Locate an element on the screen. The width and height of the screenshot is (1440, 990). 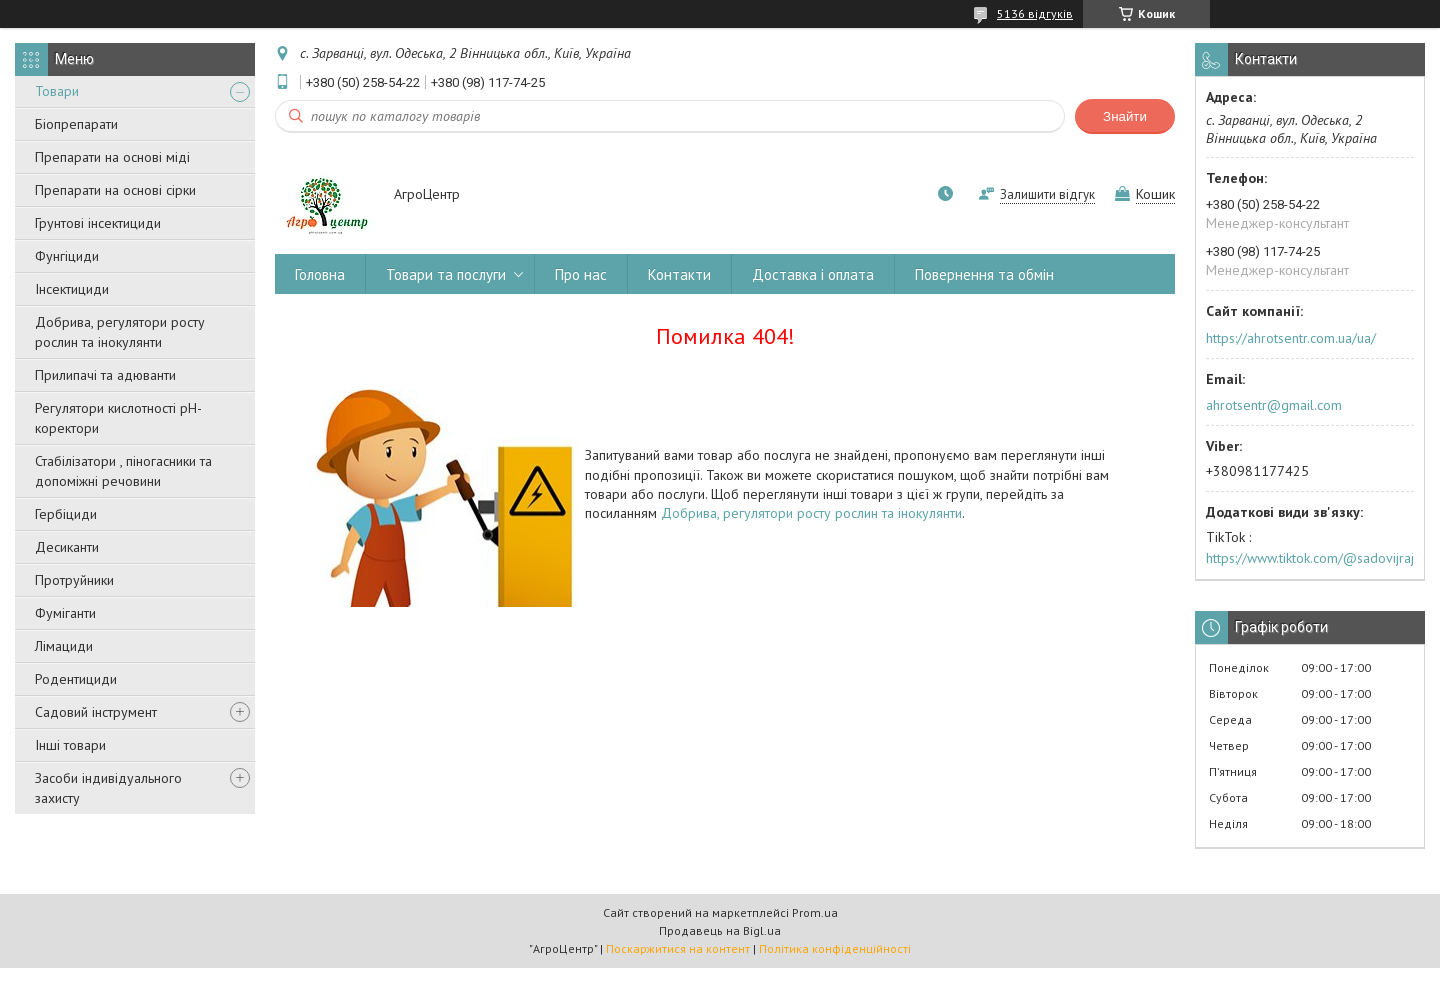
Залишити відгук is located at coordinates (1047, 194).